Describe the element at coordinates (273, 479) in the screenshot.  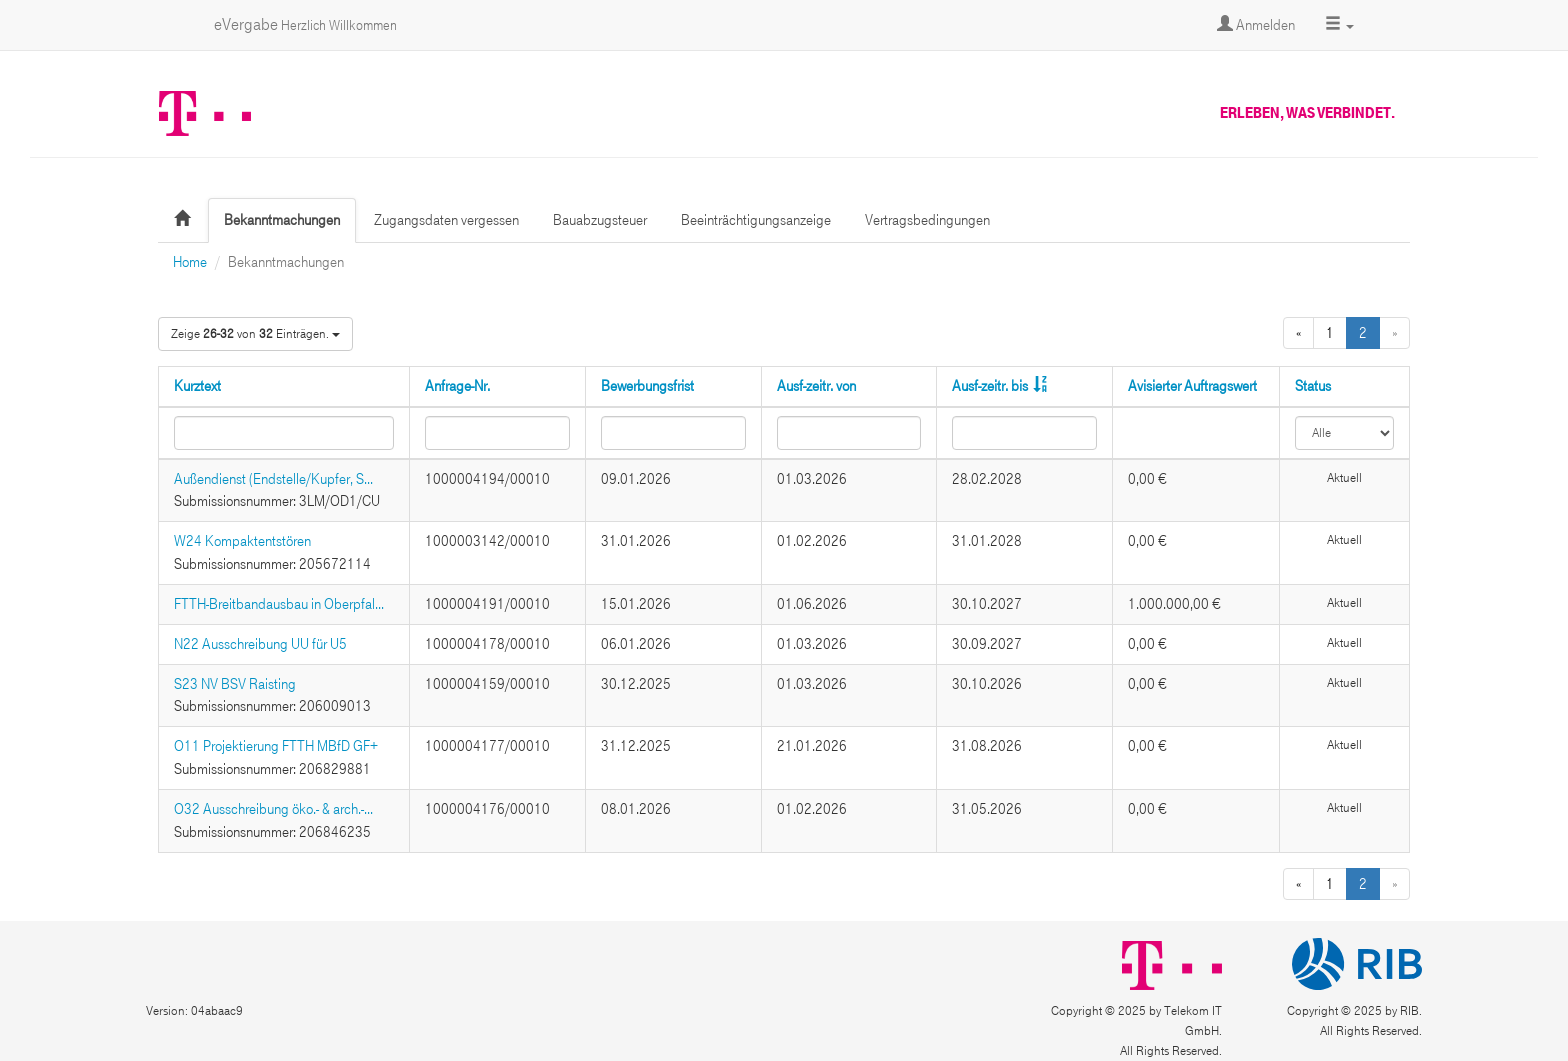
I see `Außendienst (Endstelle/Kupfer, S...` at that location.